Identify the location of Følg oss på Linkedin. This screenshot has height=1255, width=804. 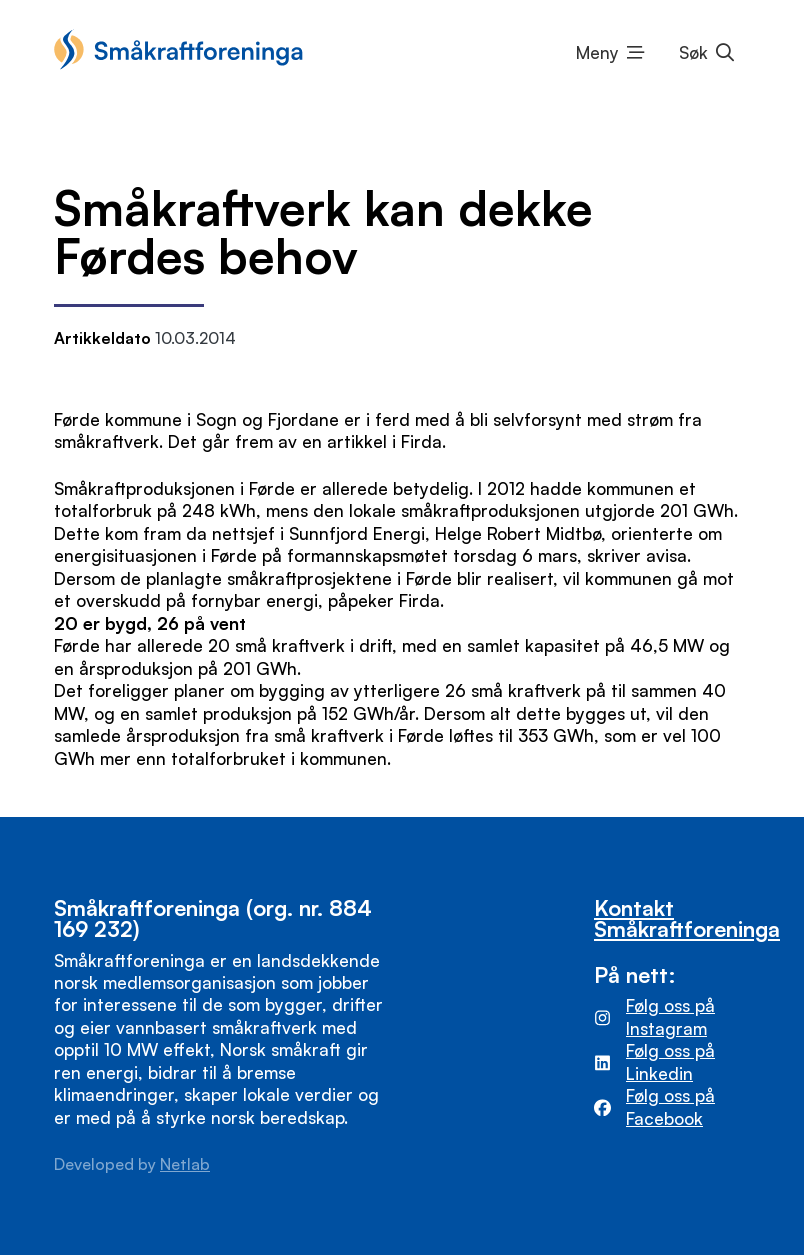
(670, 1061).